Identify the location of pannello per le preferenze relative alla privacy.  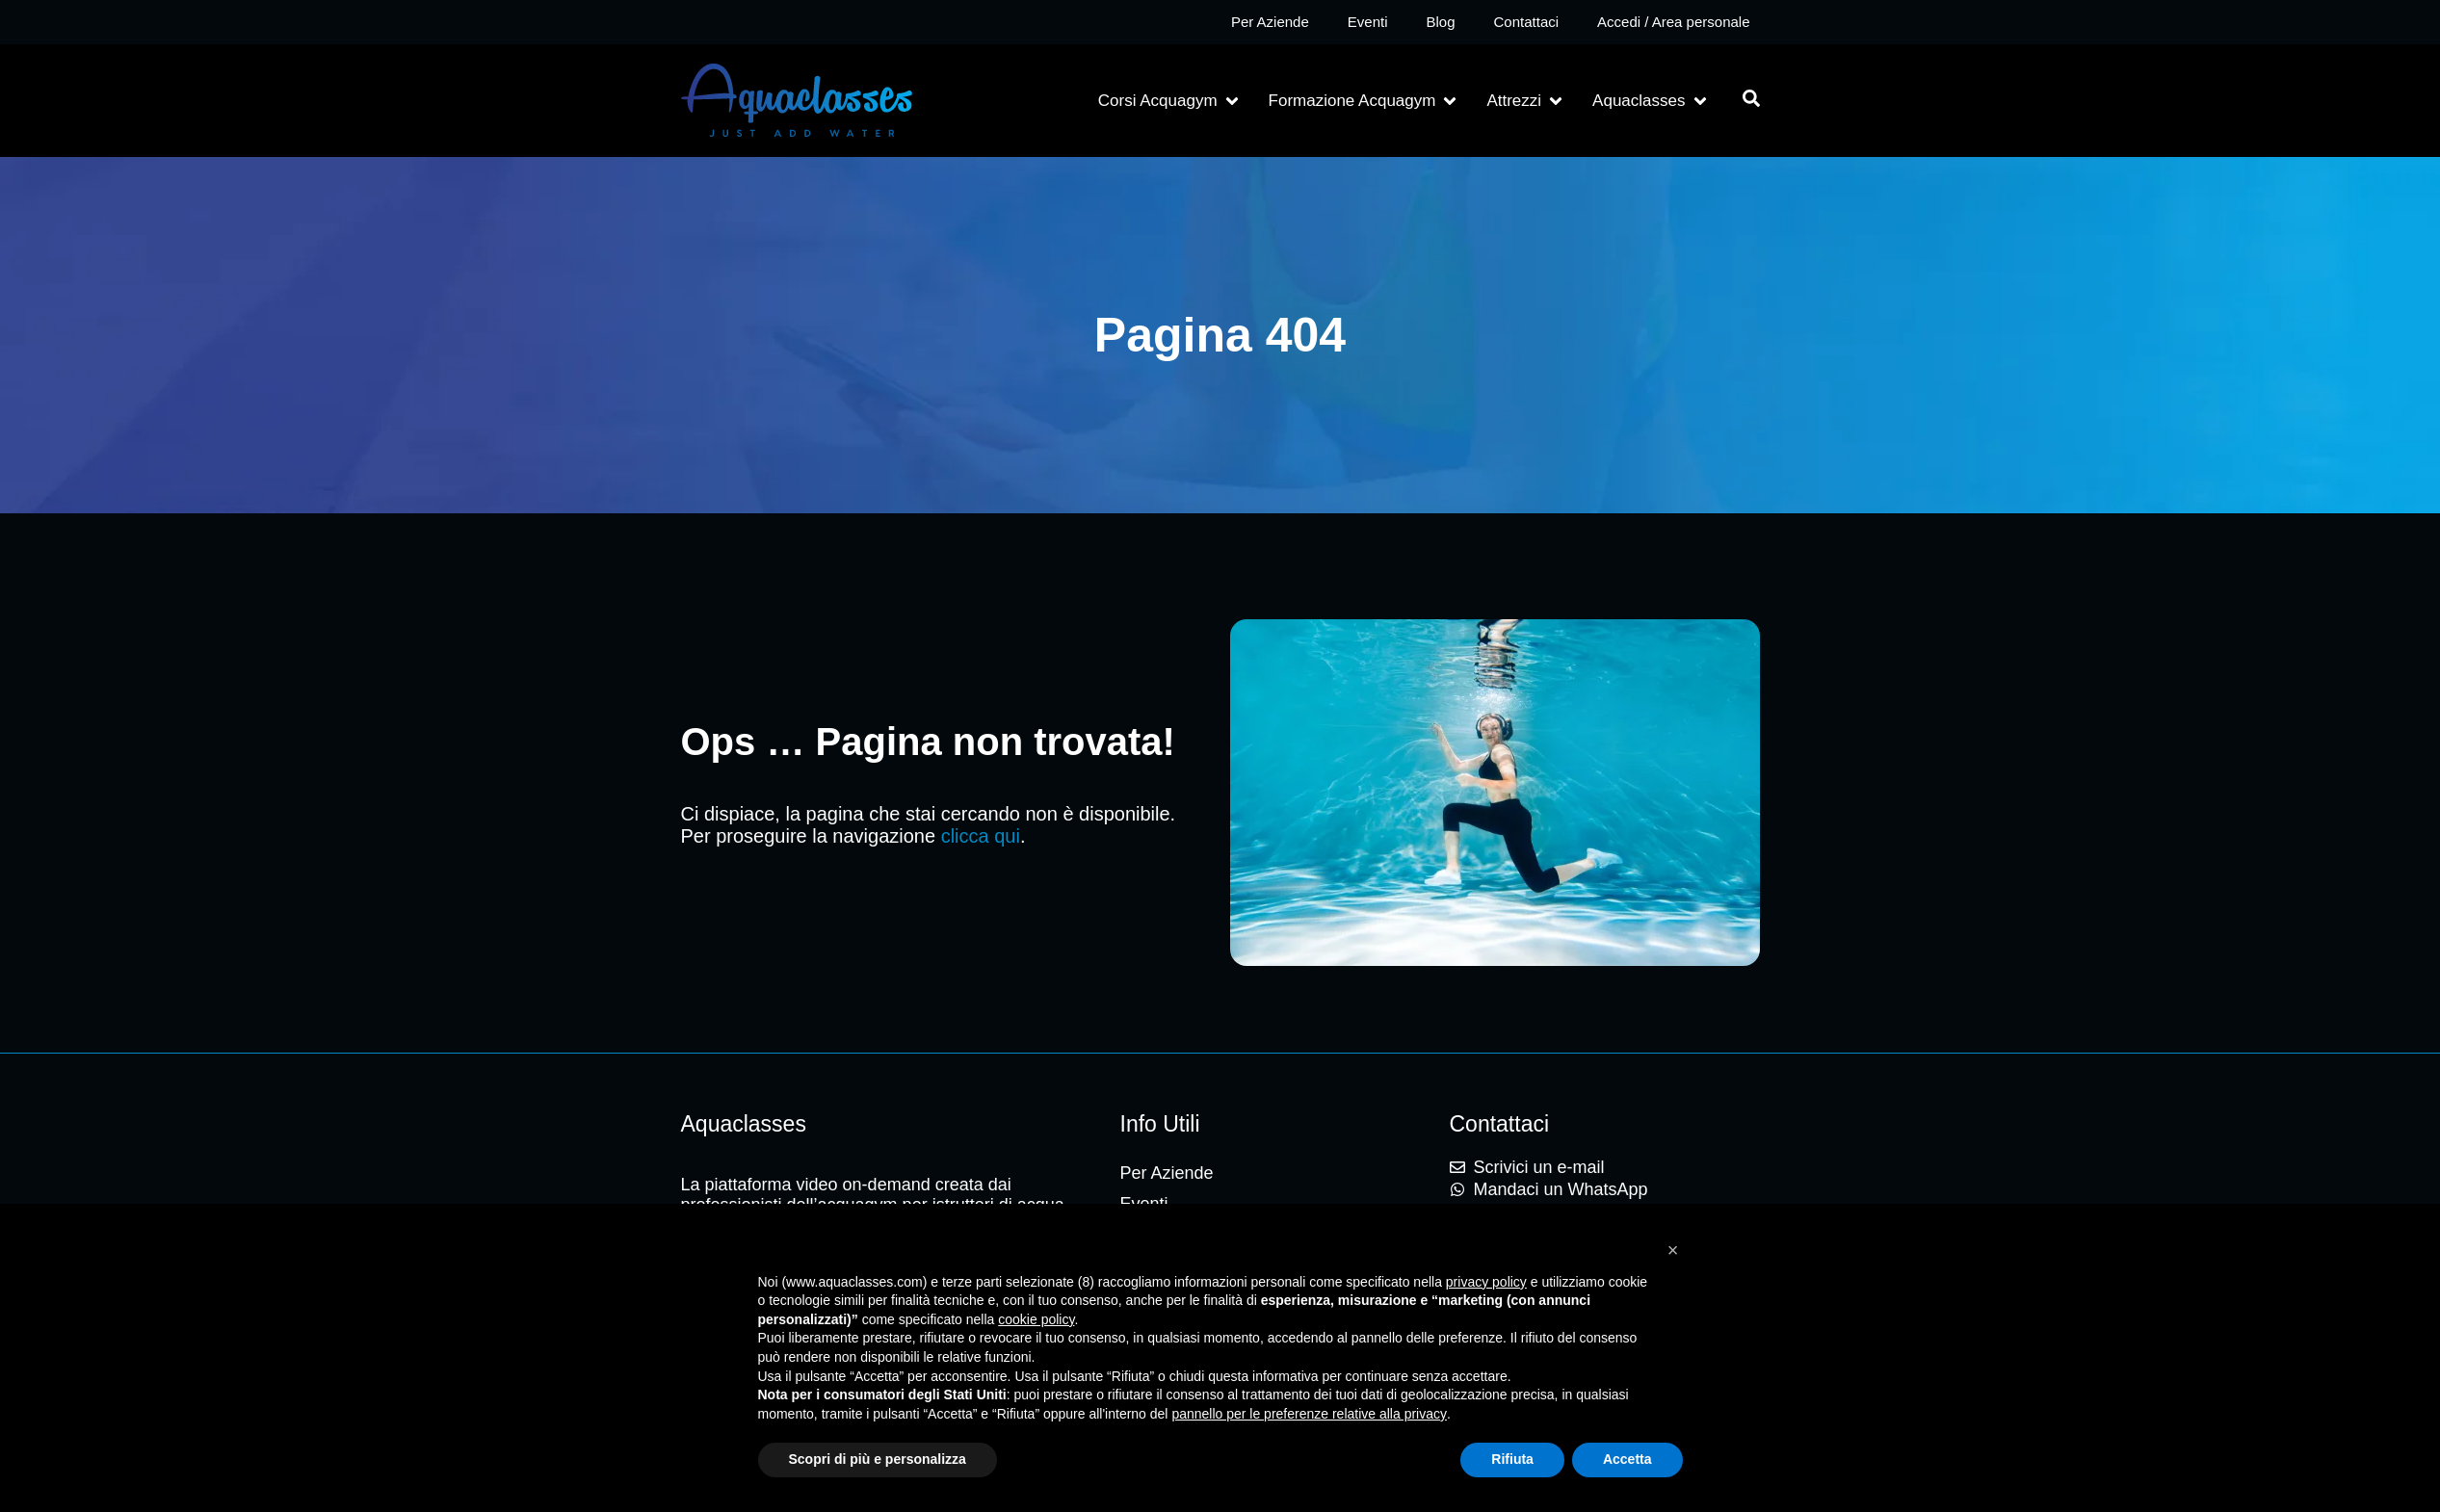
(1309, 1413).